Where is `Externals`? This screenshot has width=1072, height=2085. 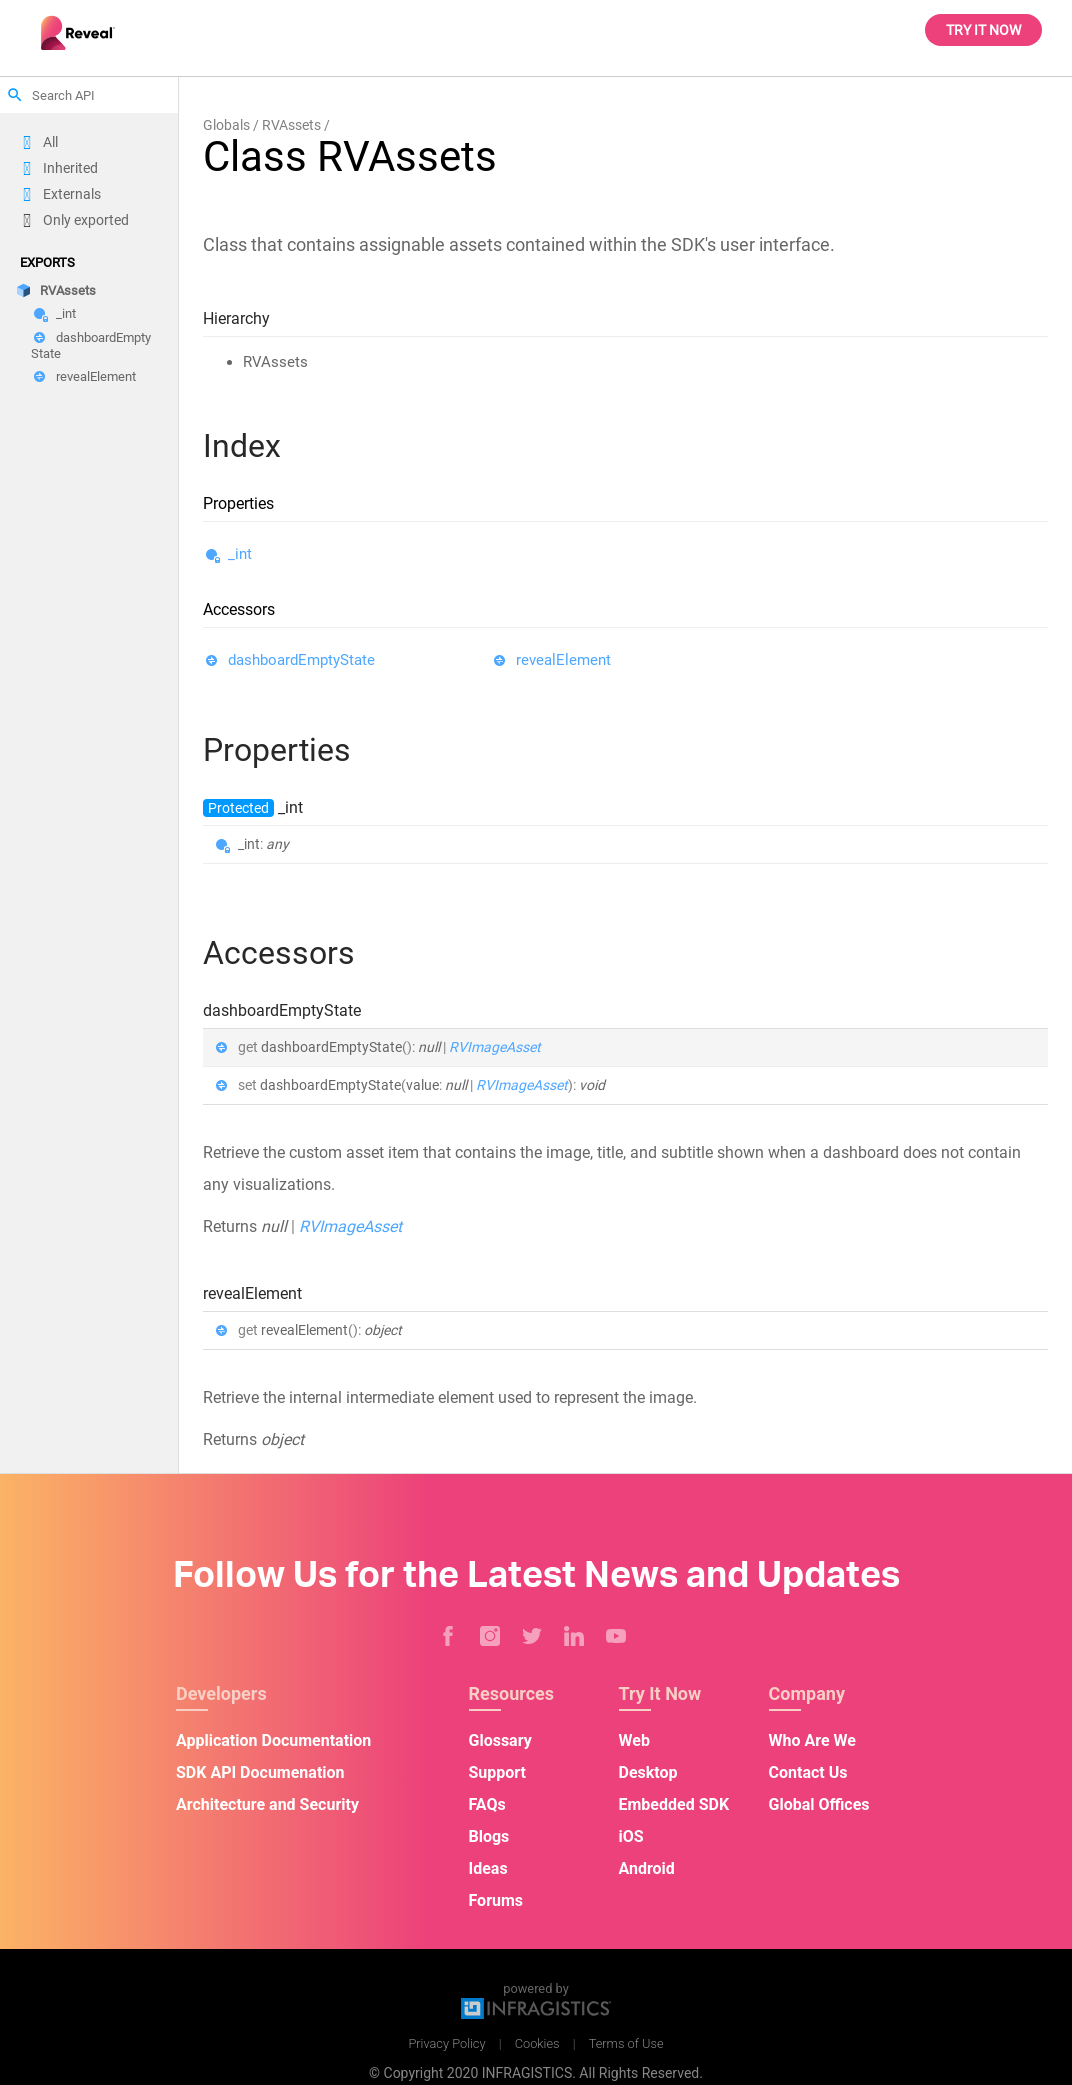 Externals is located at coordinates (72, 194).